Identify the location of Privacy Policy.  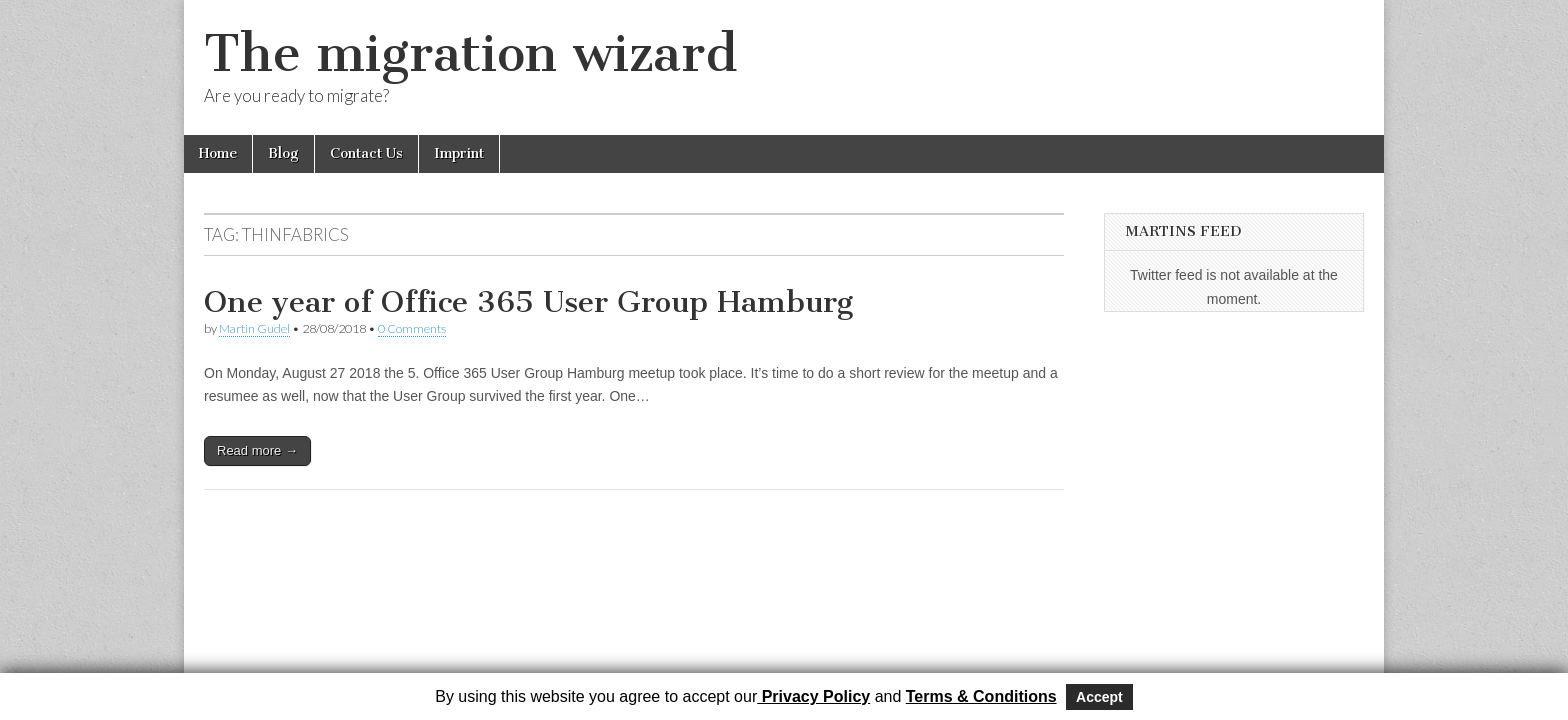
(813, 696).